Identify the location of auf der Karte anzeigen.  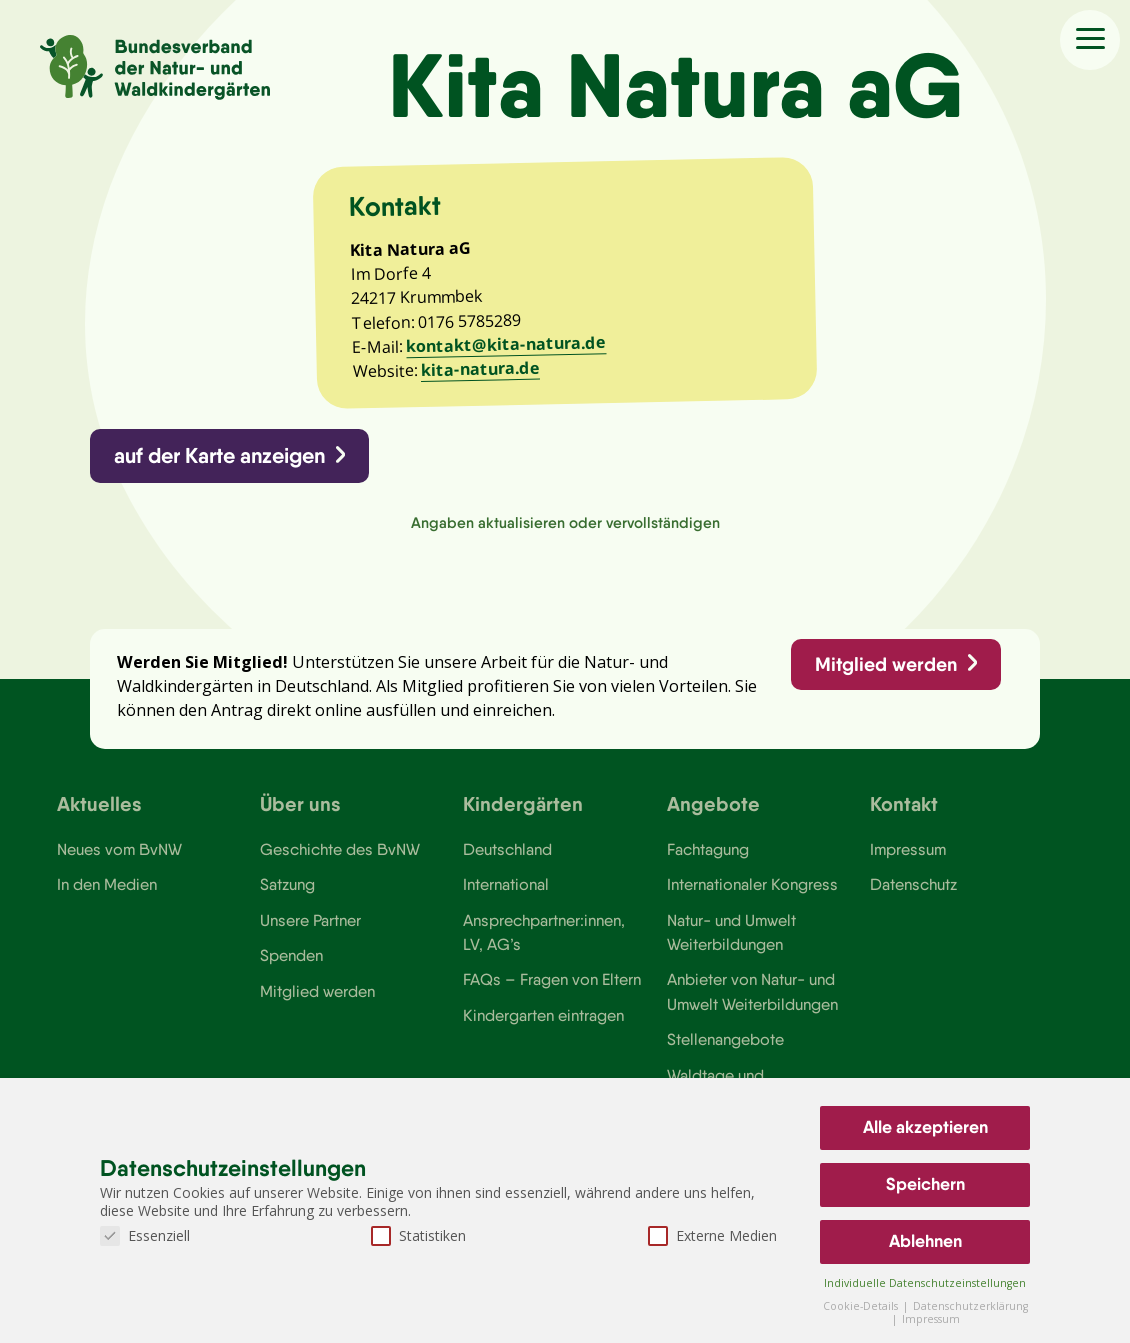
(220, 456).